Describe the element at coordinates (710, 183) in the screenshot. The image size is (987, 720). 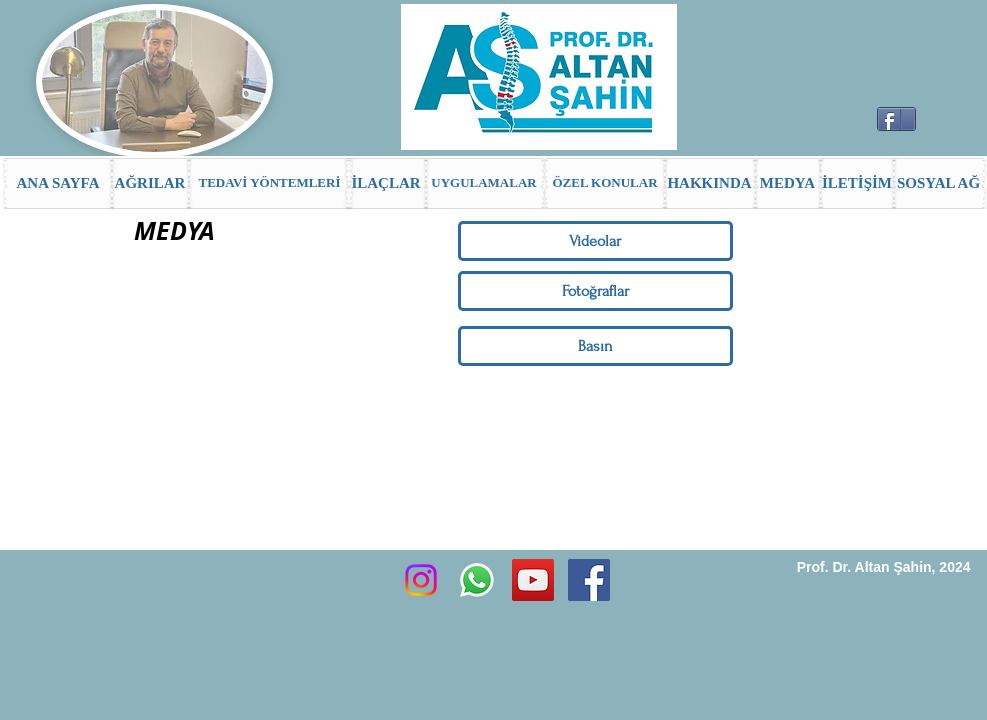
I see `[HAKKINDA]` at that location.